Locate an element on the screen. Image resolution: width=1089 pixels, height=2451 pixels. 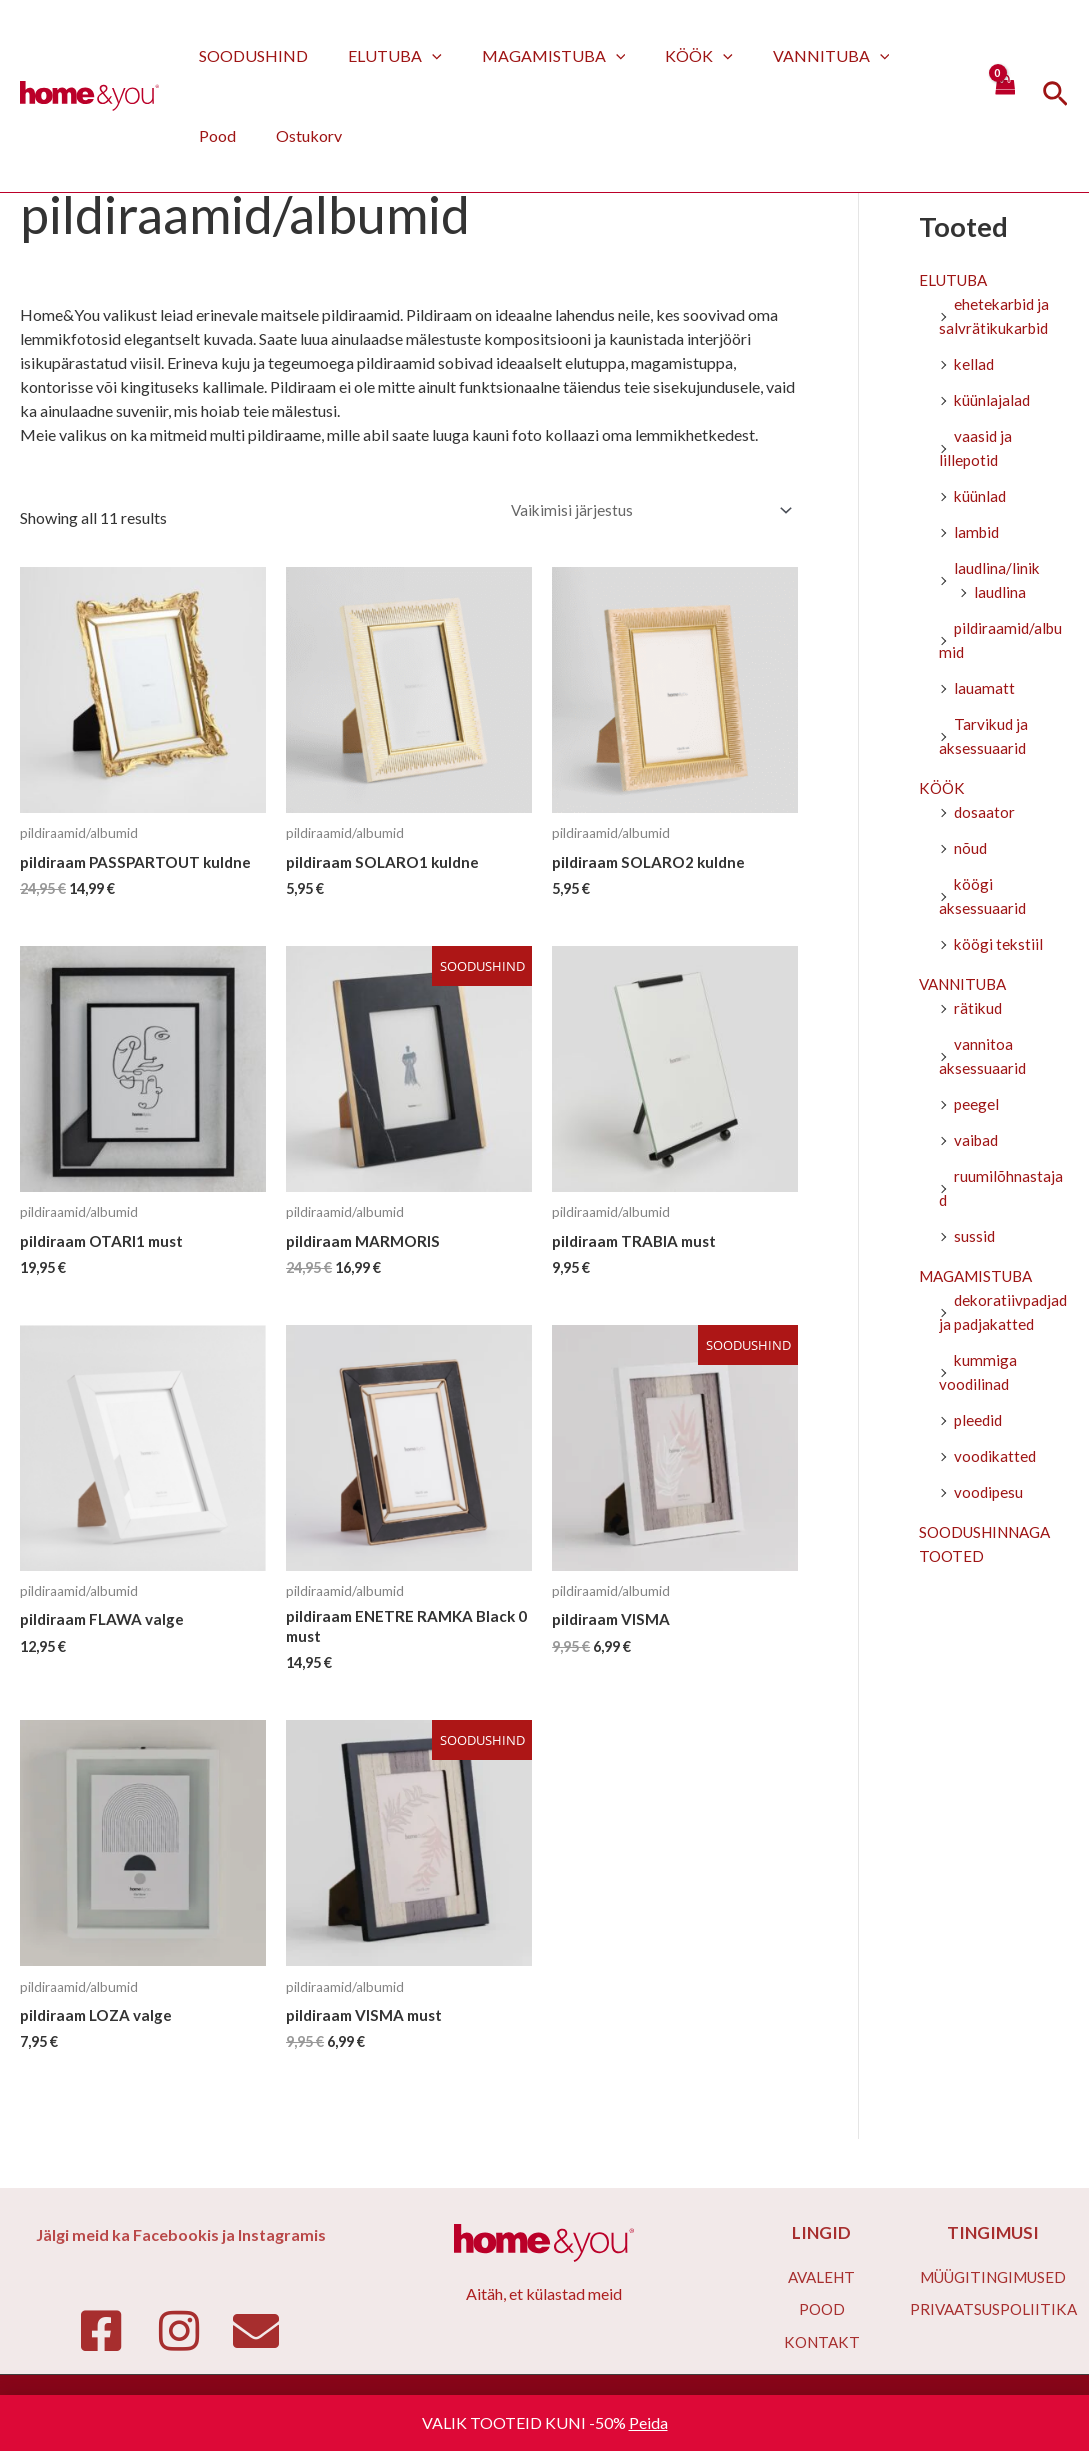
pleedid is located at coordinates (979, 1422).